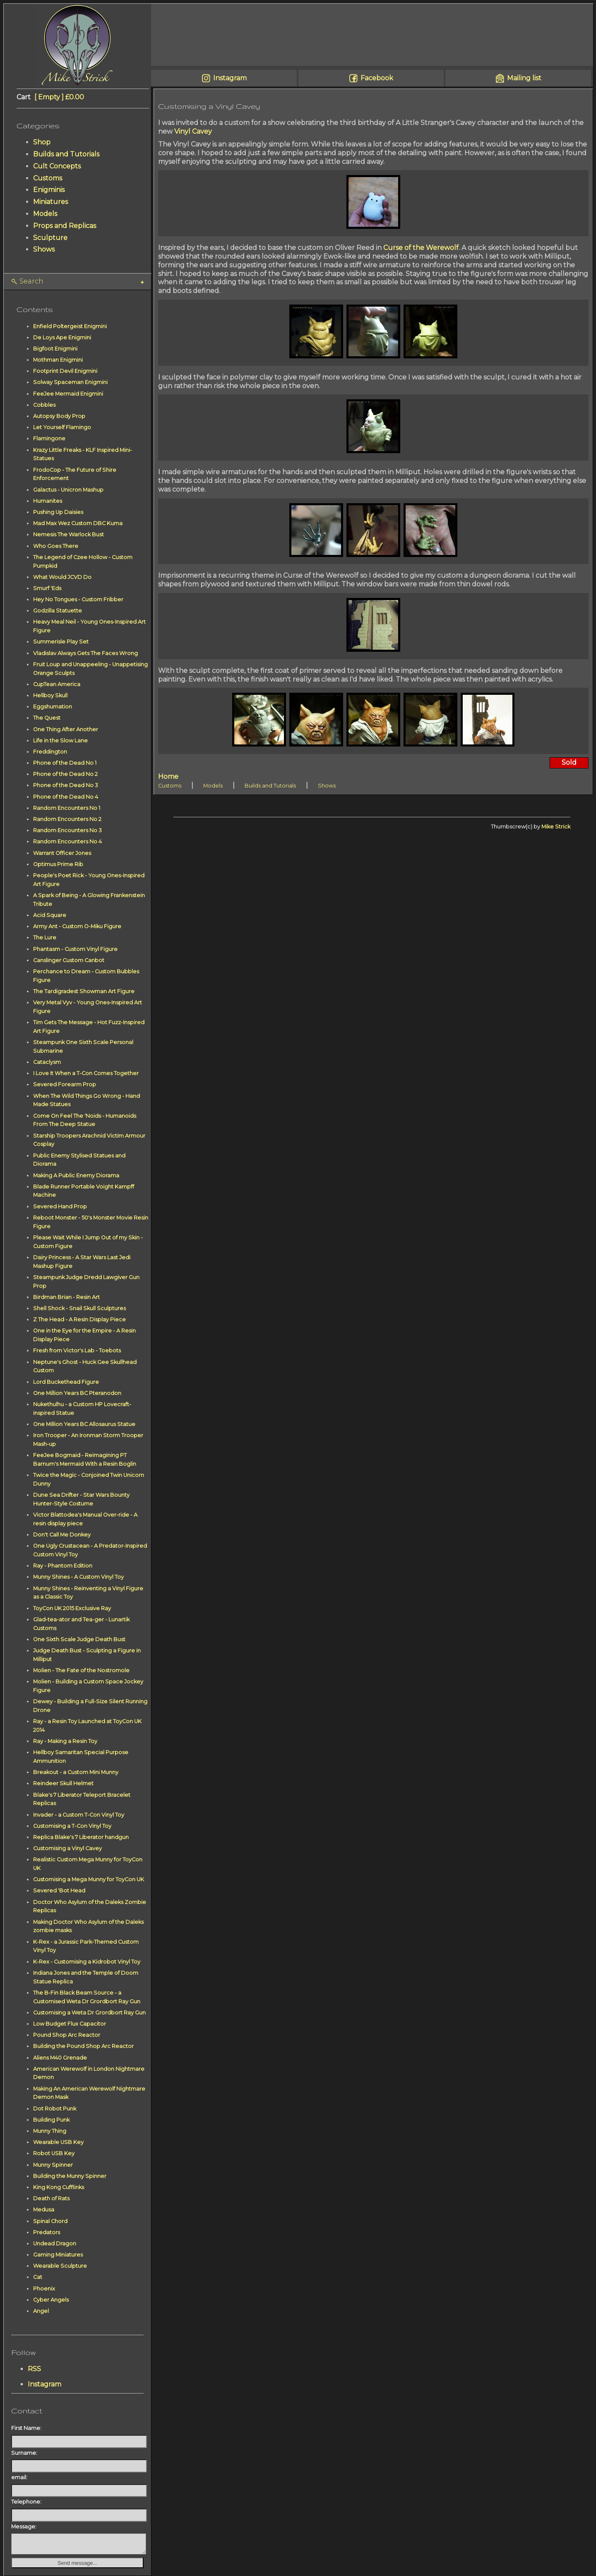 The height and width of the screenshot is (2576, 596). I want to click on Warrant Officer Jones, so click(62, 853).